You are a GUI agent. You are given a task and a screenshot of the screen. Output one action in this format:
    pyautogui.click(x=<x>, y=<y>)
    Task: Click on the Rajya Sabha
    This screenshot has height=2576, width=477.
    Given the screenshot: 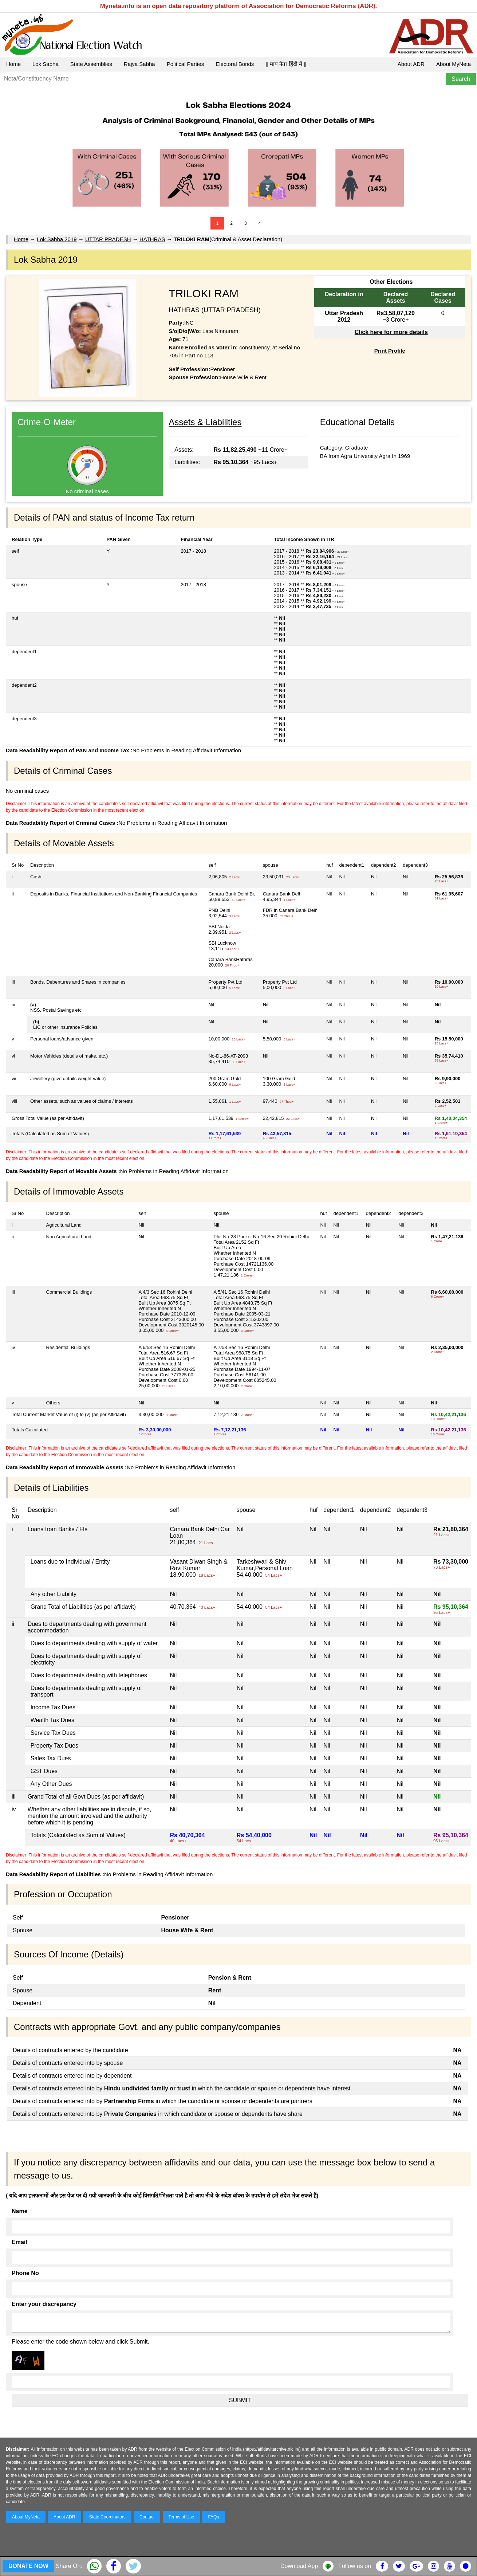 What is the action you would take?
    pyautogui.click(x=139, y=64)
    